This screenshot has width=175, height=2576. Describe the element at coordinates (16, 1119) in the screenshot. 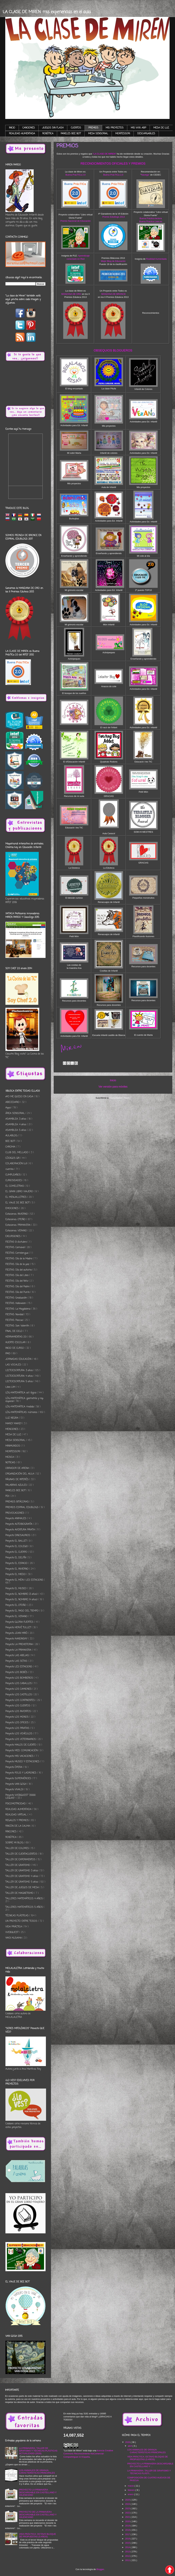

I see `ASAMBLEA: 3 años` at that location.